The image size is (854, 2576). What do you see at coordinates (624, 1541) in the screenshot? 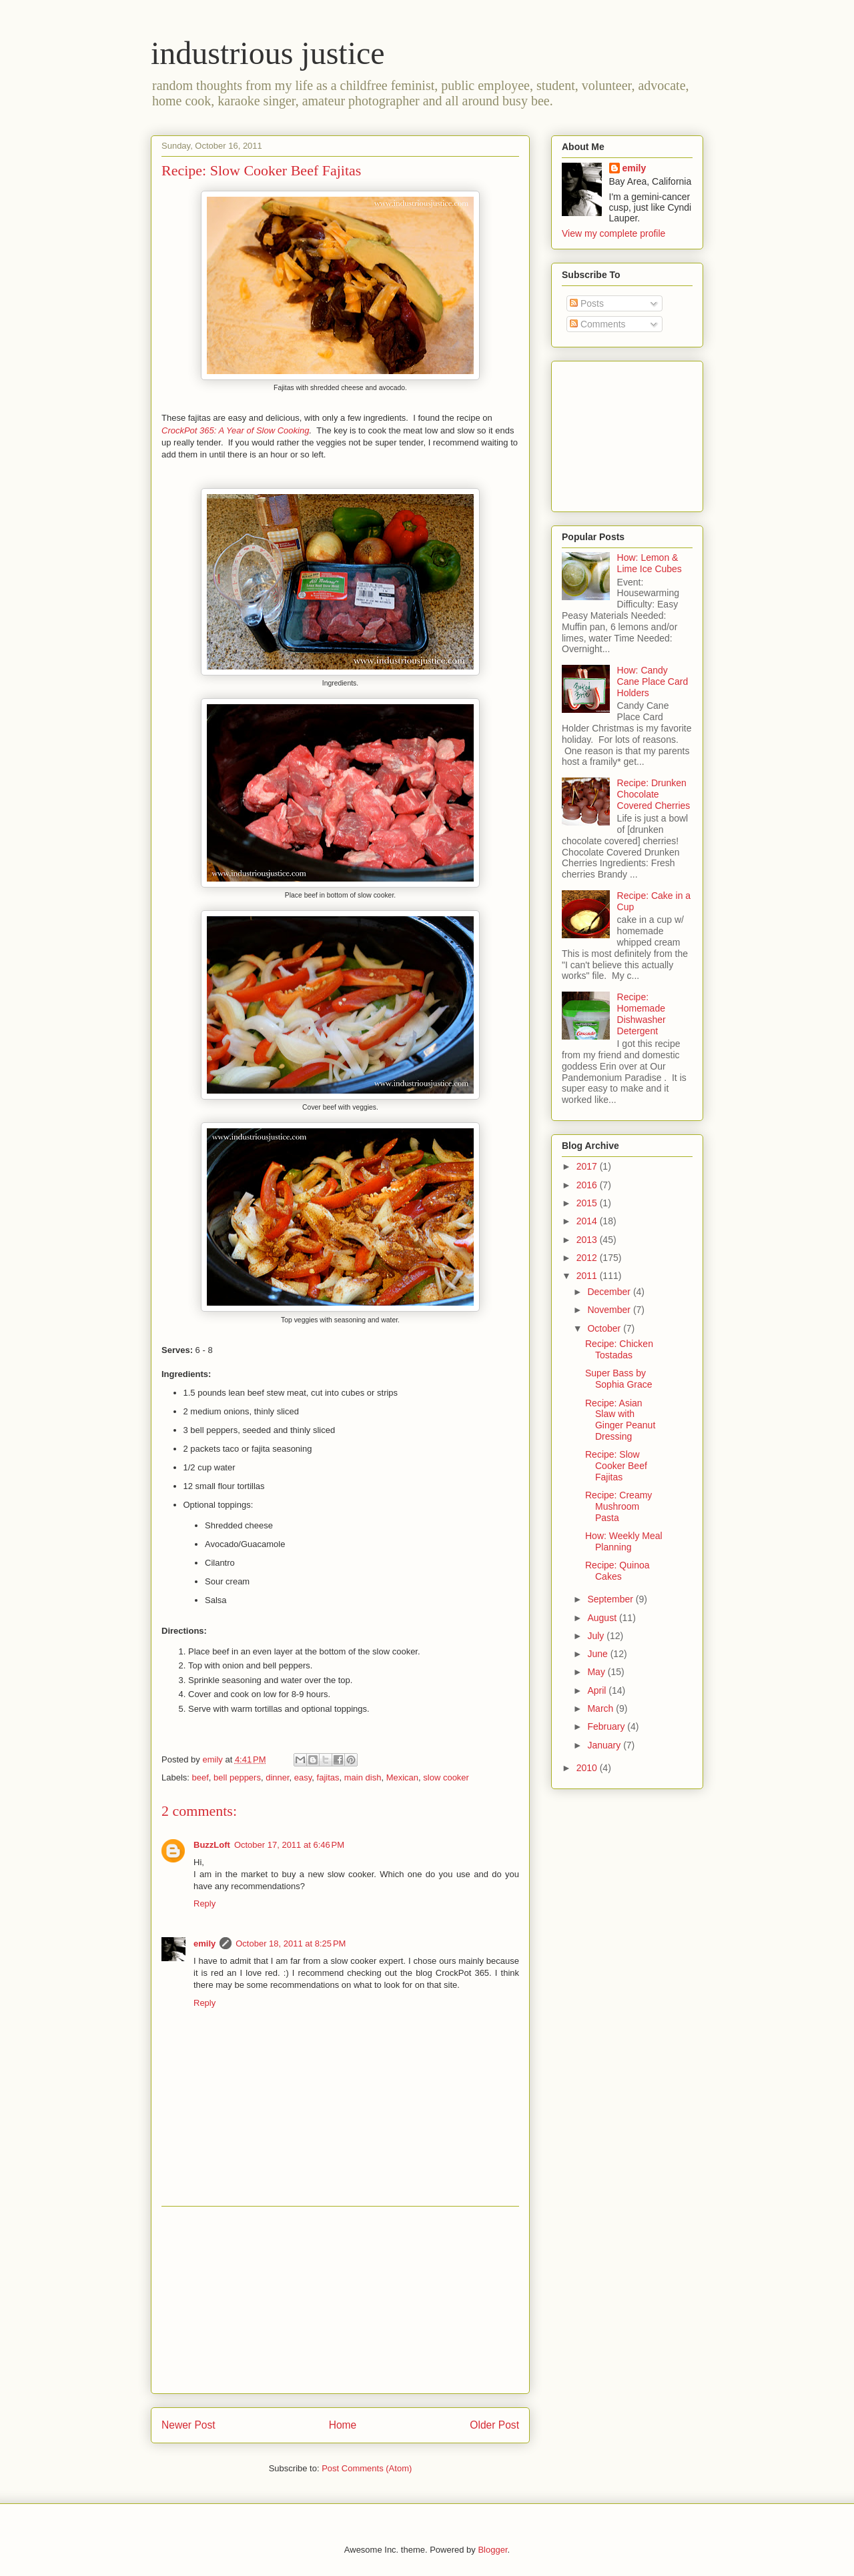
I see `How: Weekly Meal Planning` at bounding box center [624, 1541].